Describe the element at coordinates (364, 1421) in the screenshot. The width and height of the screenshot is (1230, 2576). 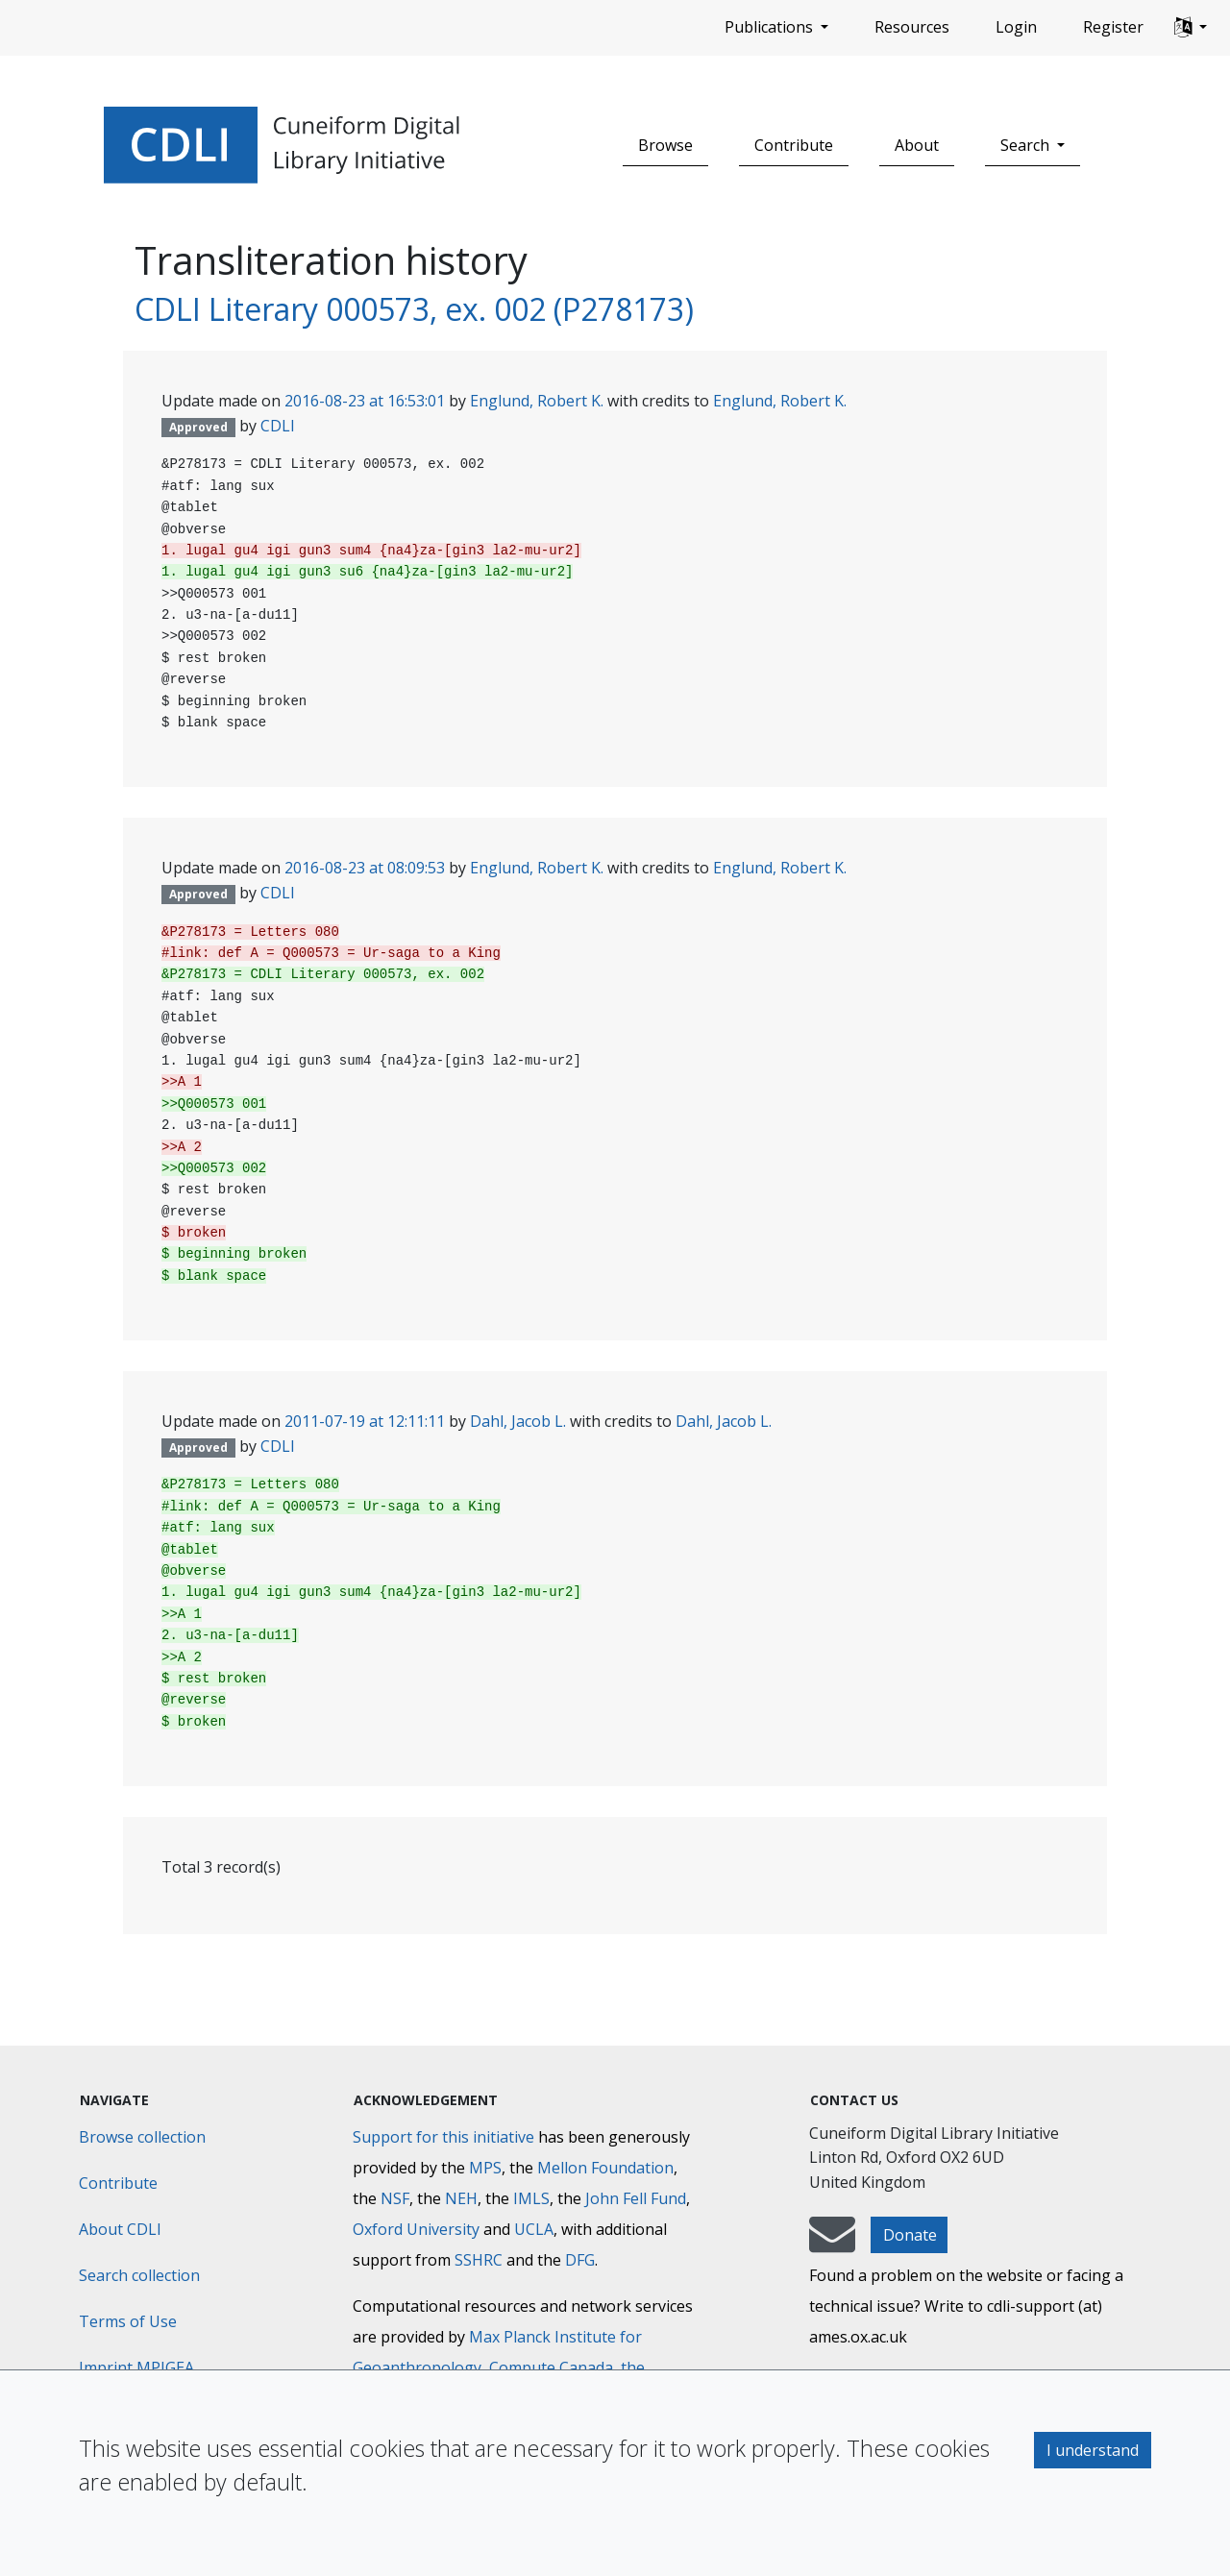
I see `2011-07-19 at 12:11:11` at that location.